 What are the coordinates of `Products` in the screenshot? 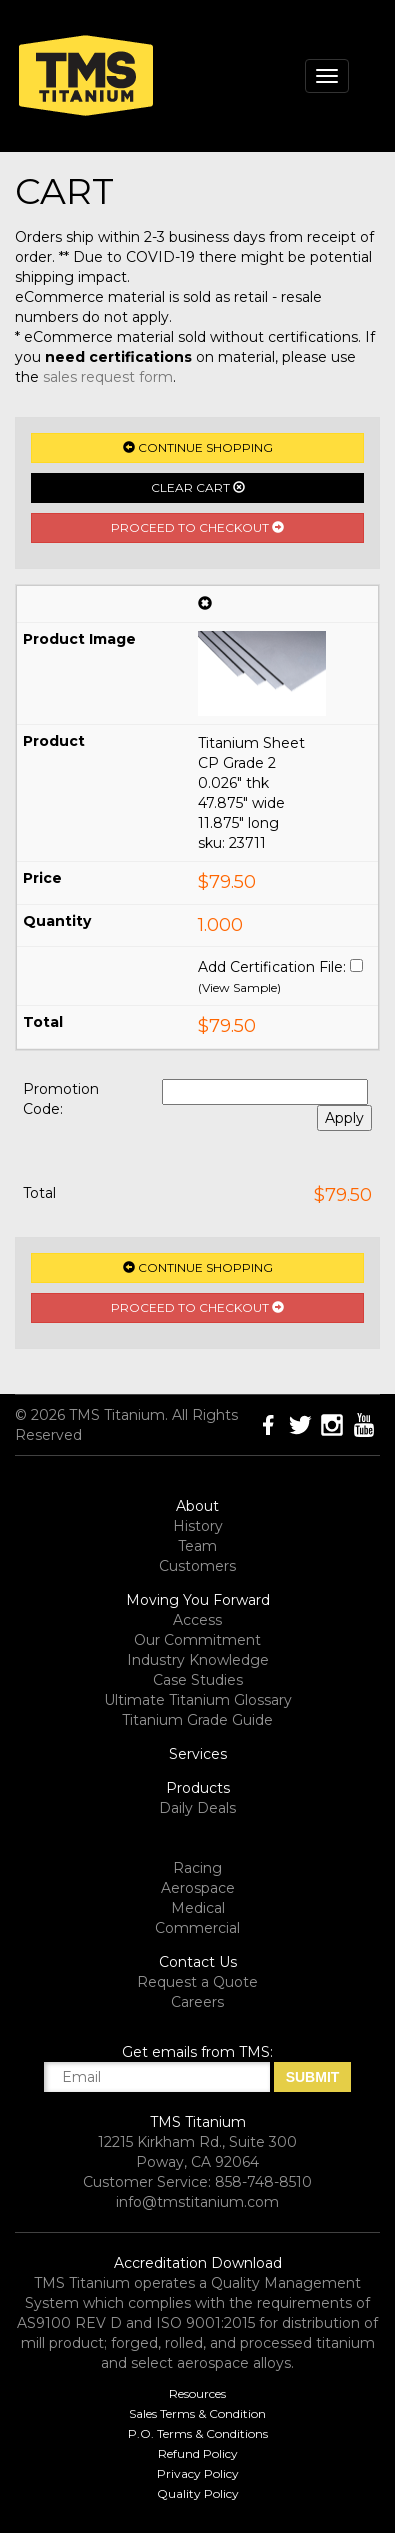 It's located at (198, 1788).